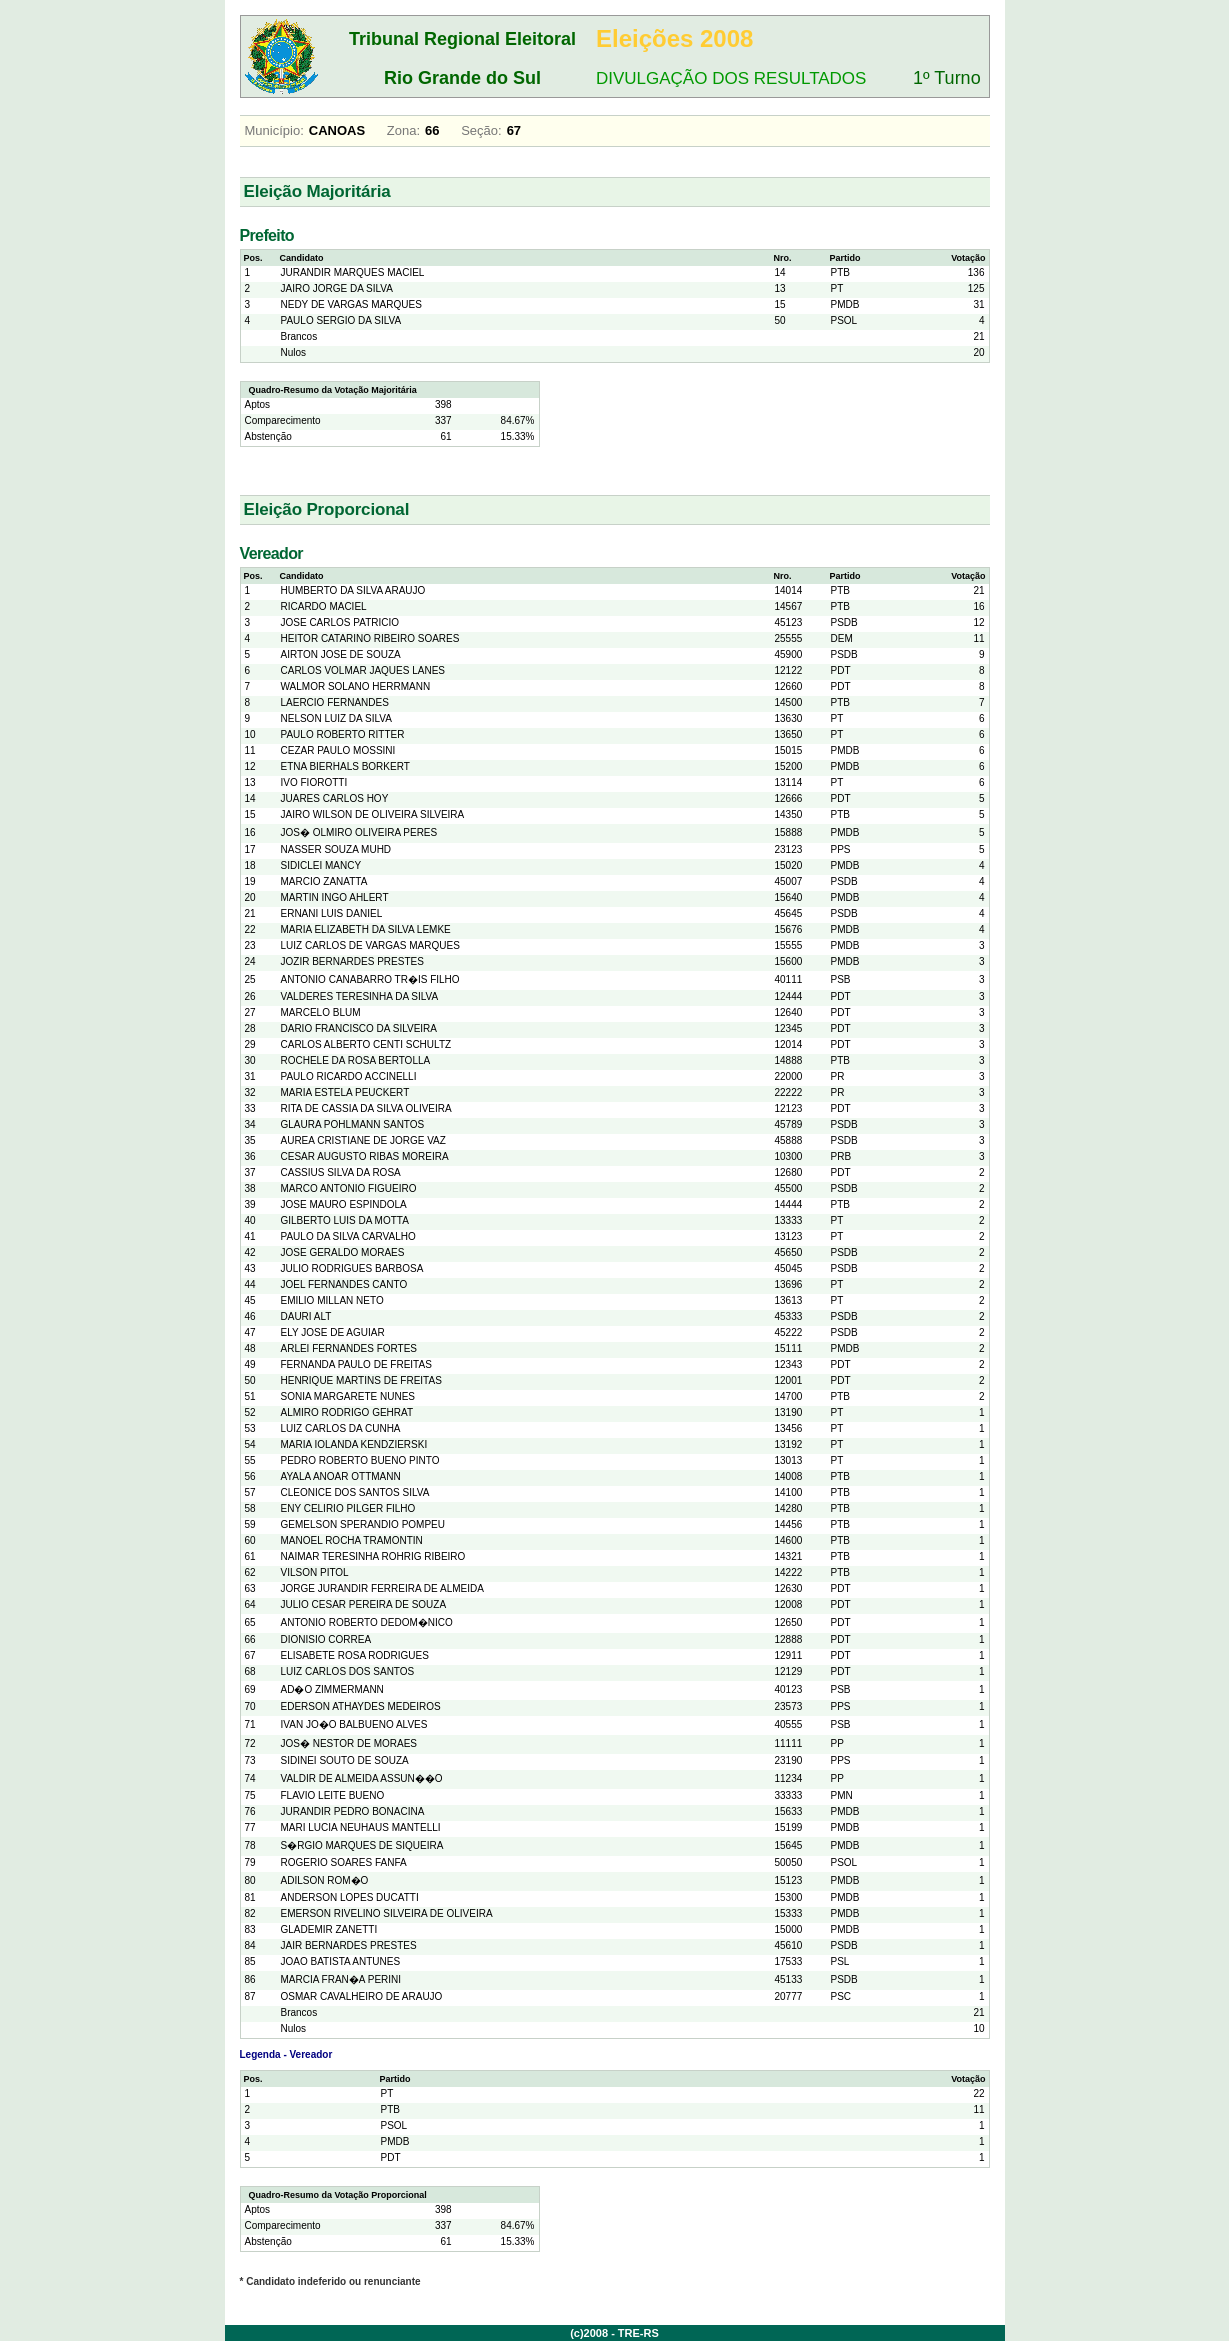  I want to click on Município:, so click(274, 130).